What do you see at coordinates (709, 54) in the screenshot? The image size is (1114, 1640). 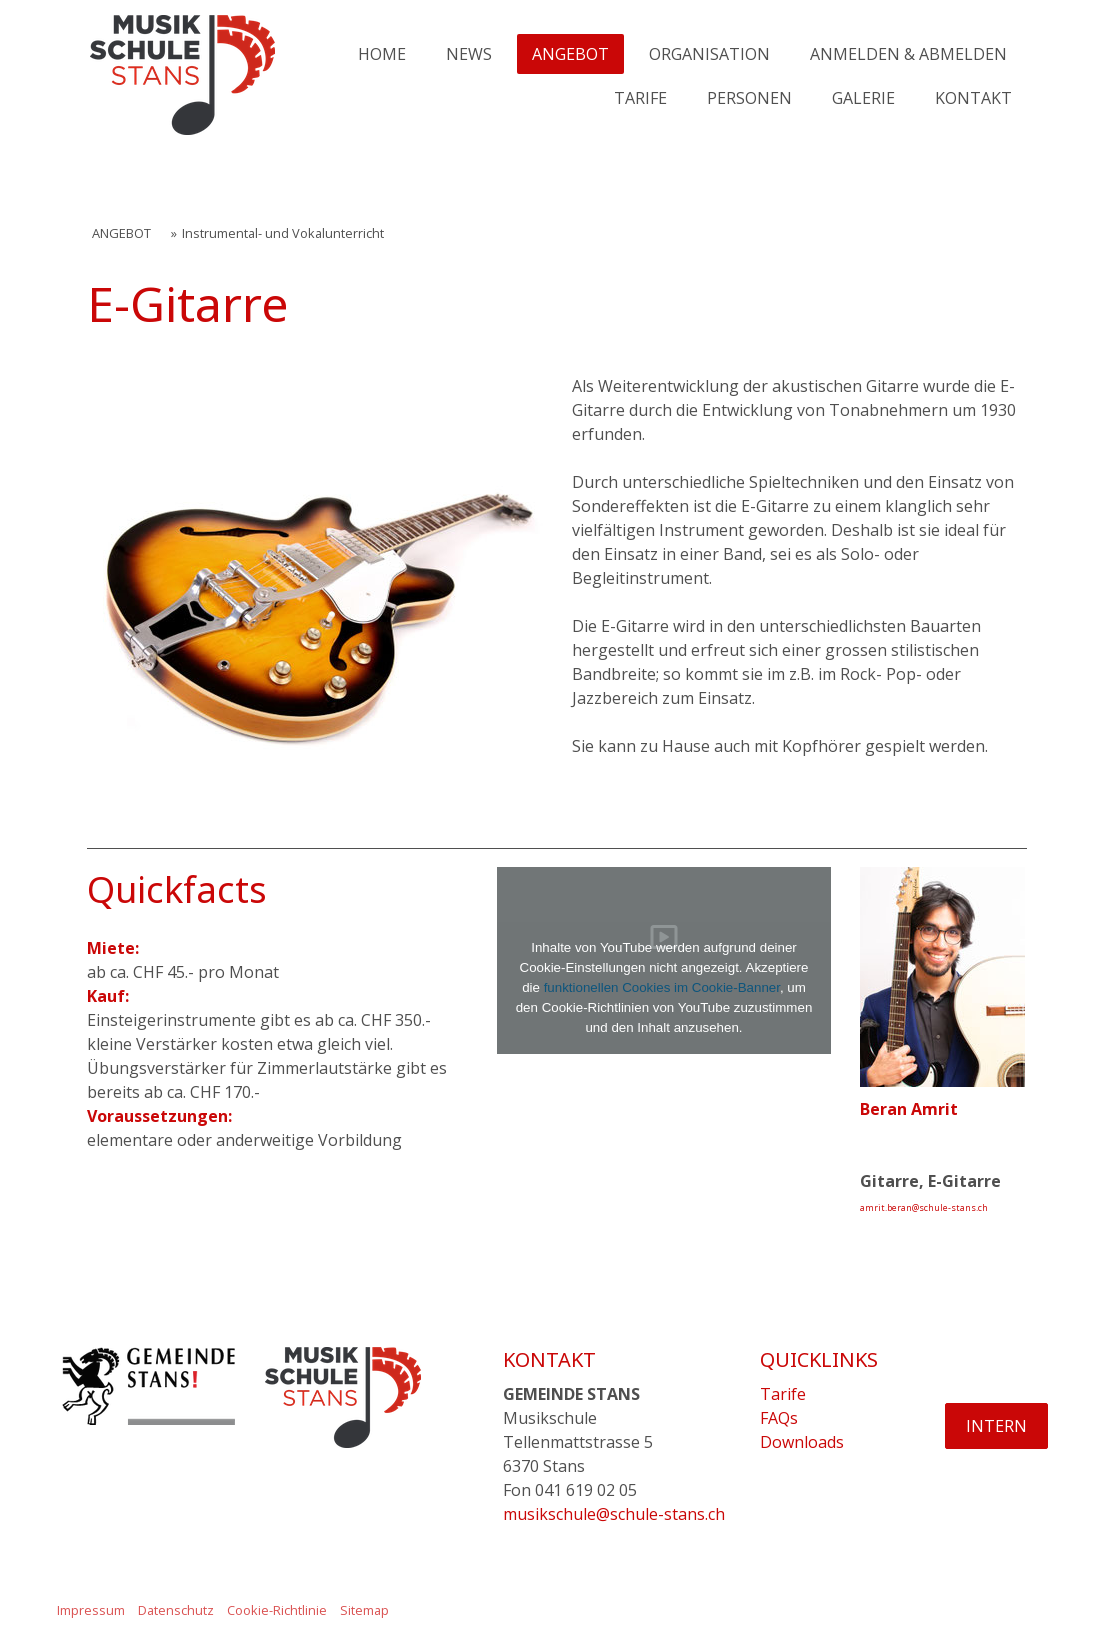 I see `ORGANISATION` at bounding box center [709, 54].